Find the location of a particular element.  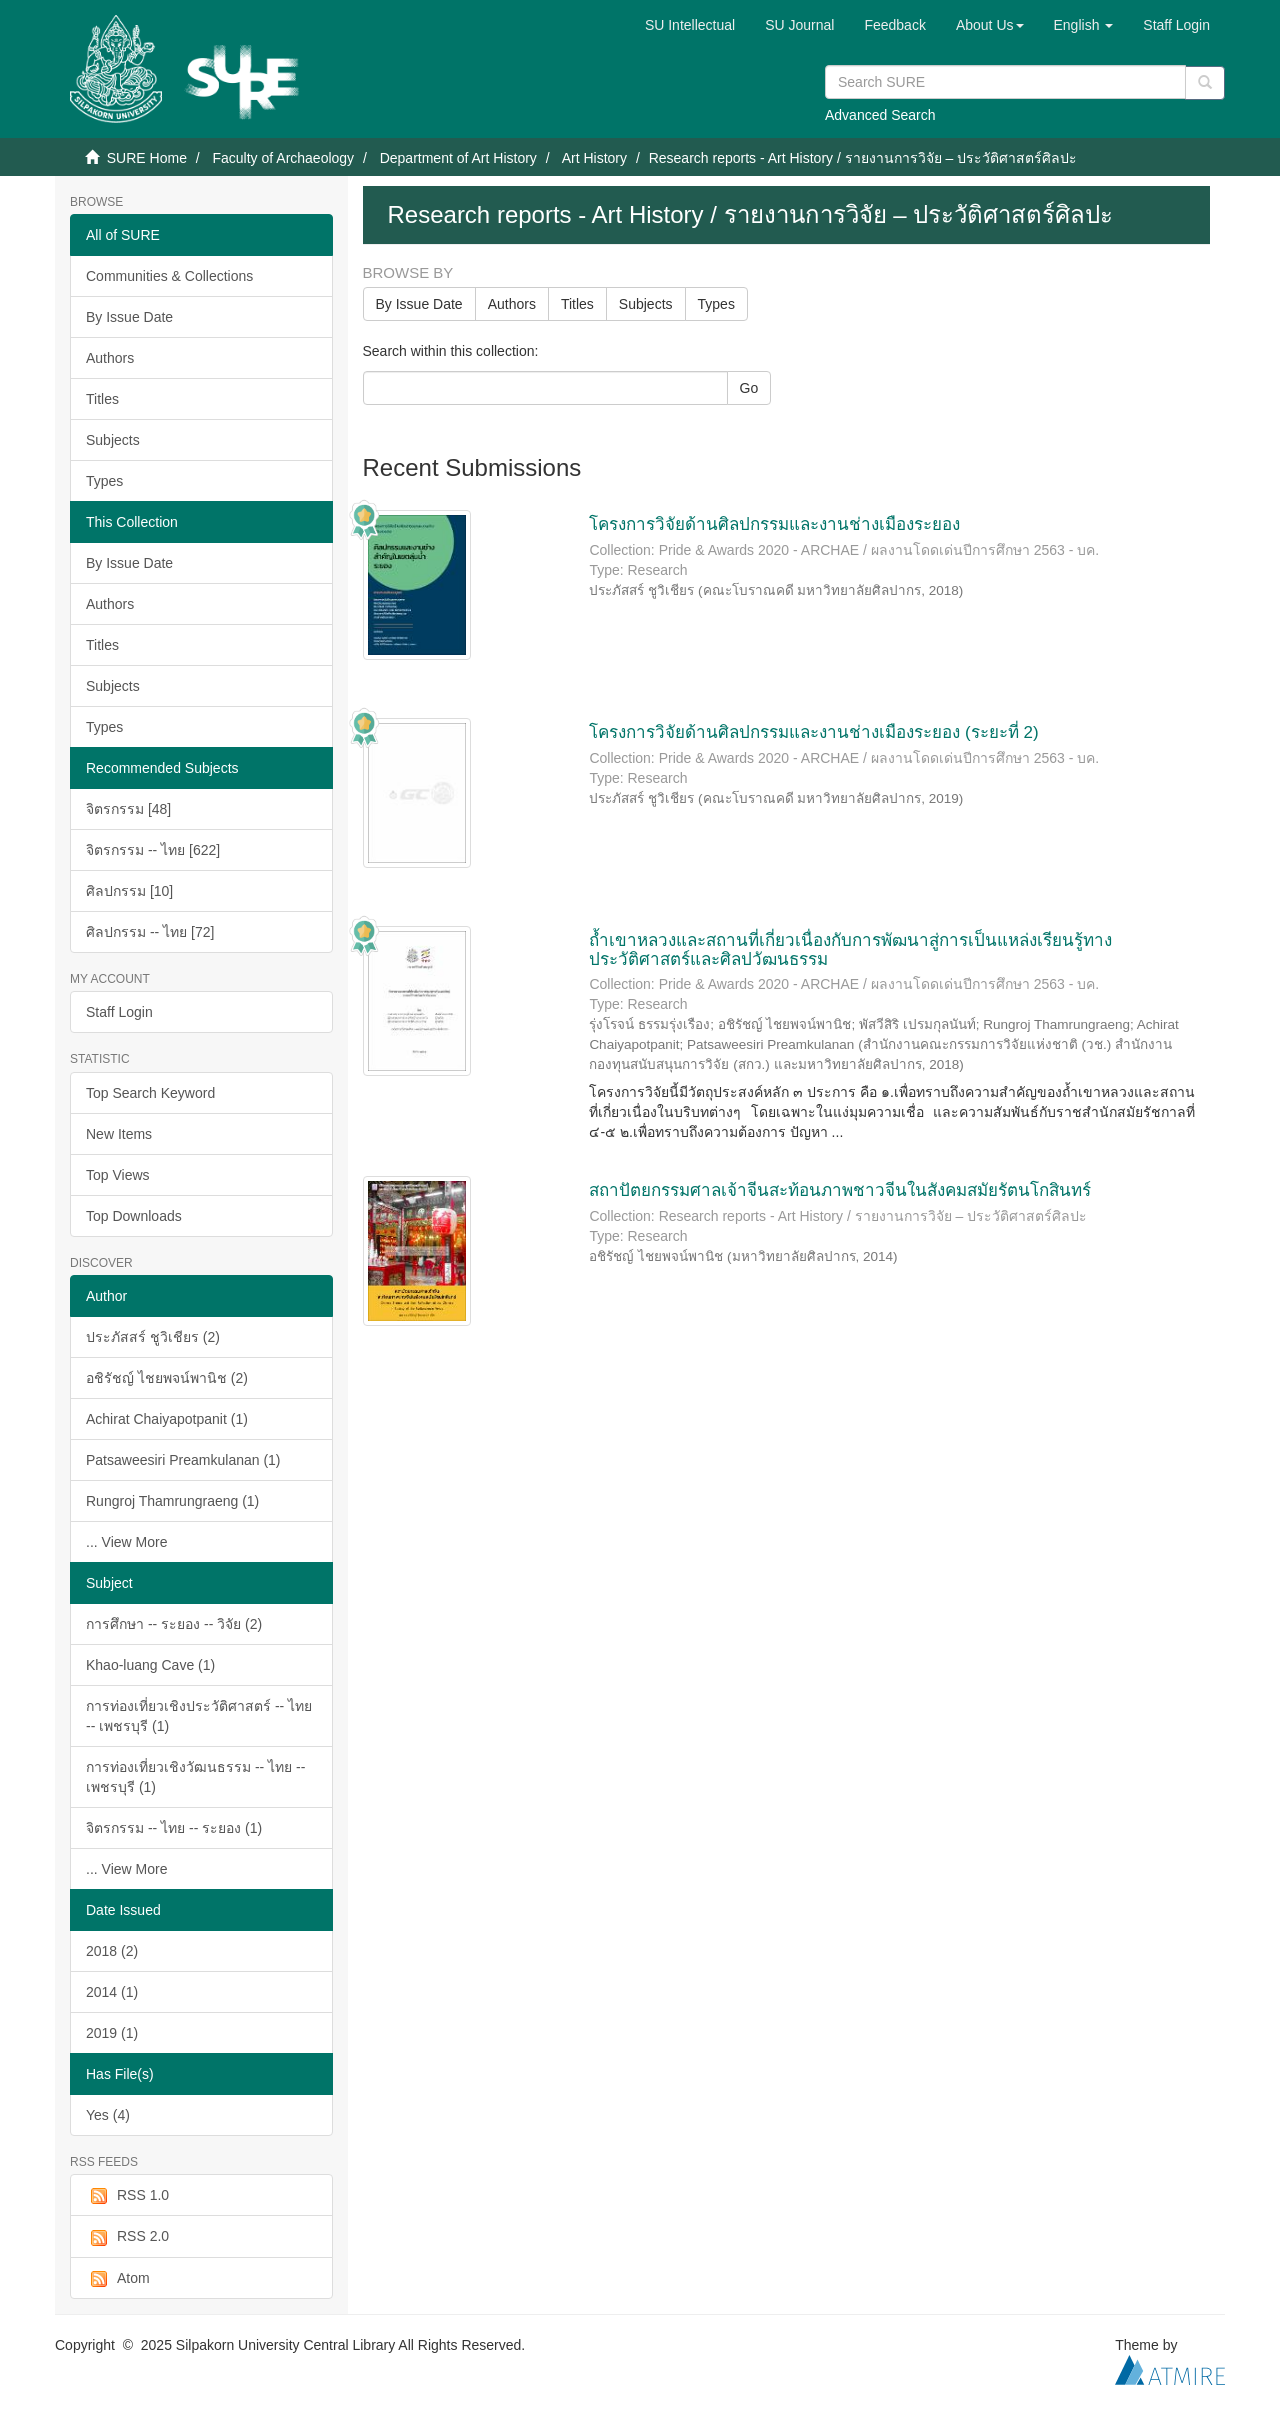

2014 (1) is located at coordinates (112, 1992).